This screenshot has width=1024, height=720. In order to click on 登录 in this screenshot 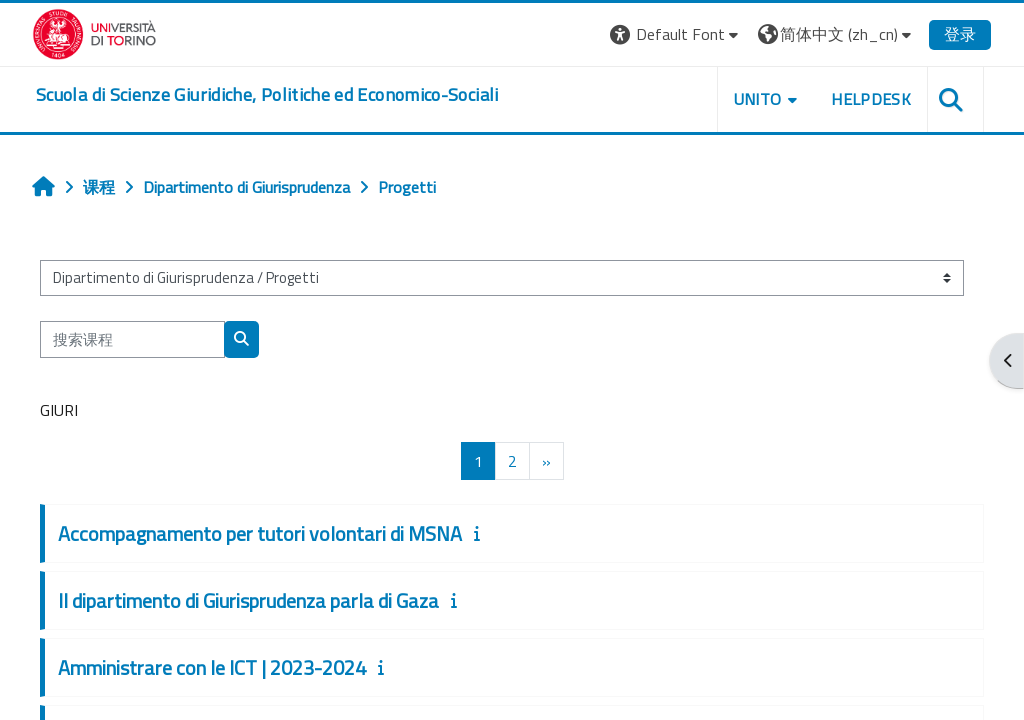, I will do `click(960, 34)`.